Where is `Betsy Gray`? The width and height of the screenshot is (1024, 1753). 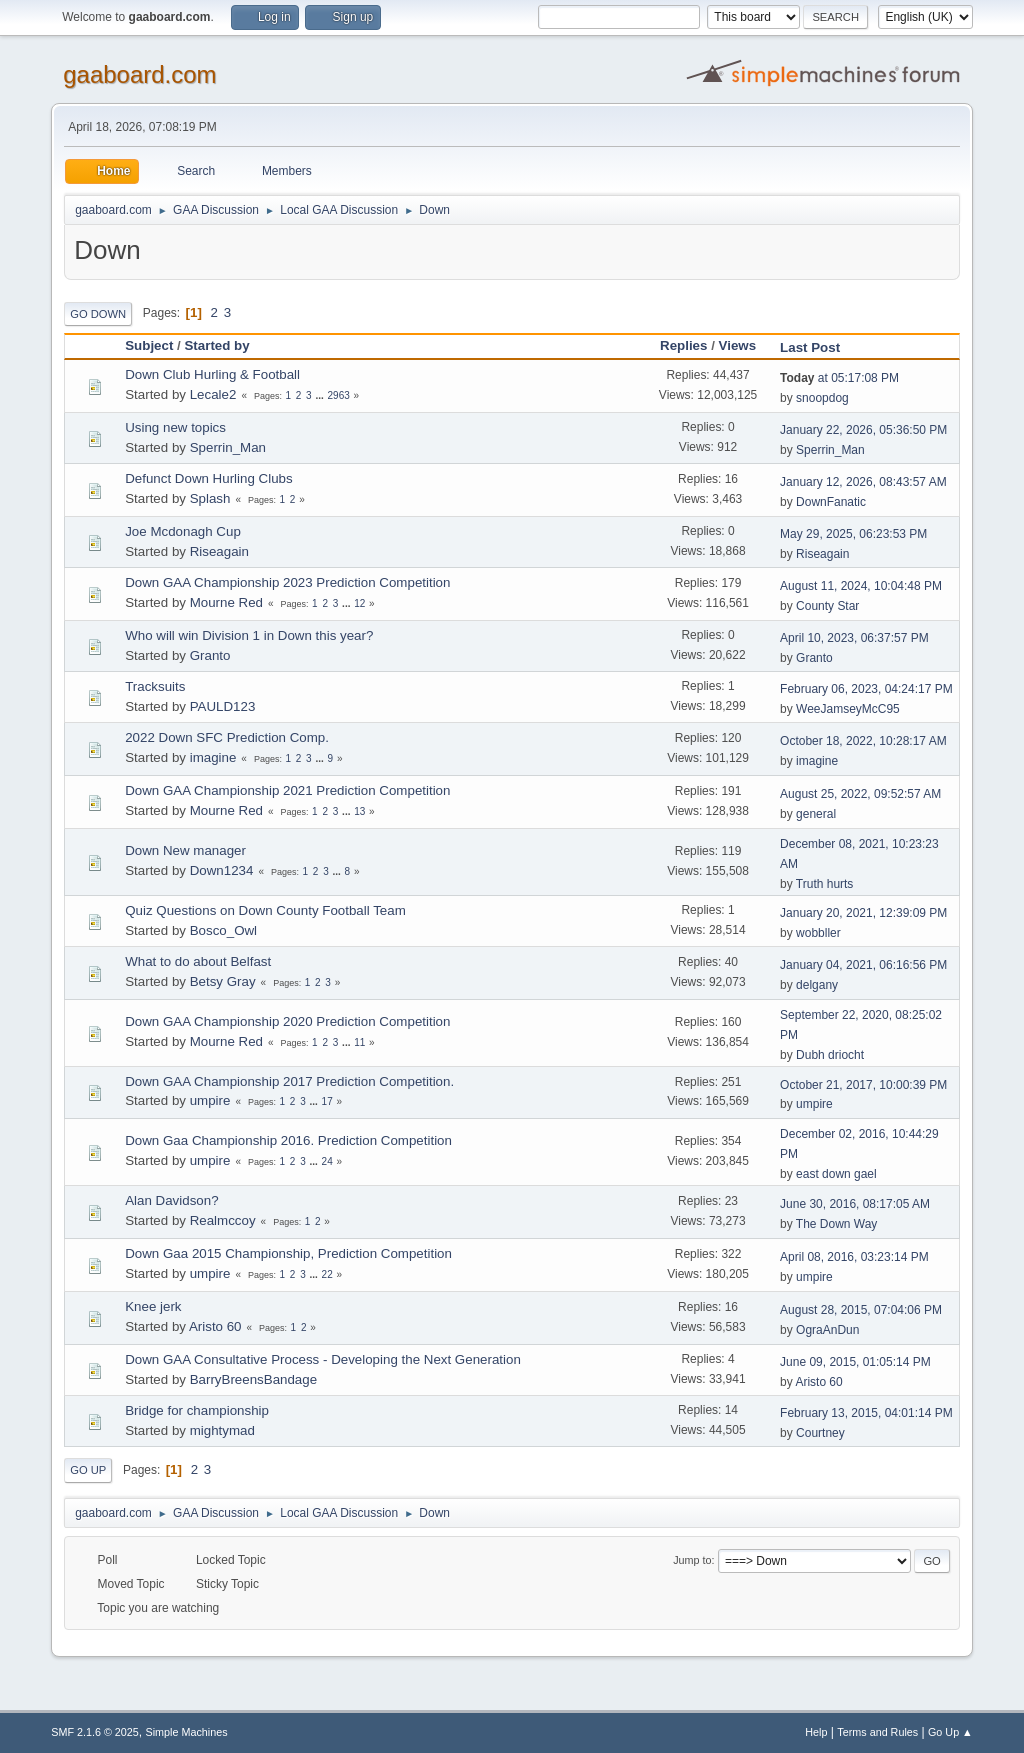 Betsy Gray is located at coordinates (223, 981).